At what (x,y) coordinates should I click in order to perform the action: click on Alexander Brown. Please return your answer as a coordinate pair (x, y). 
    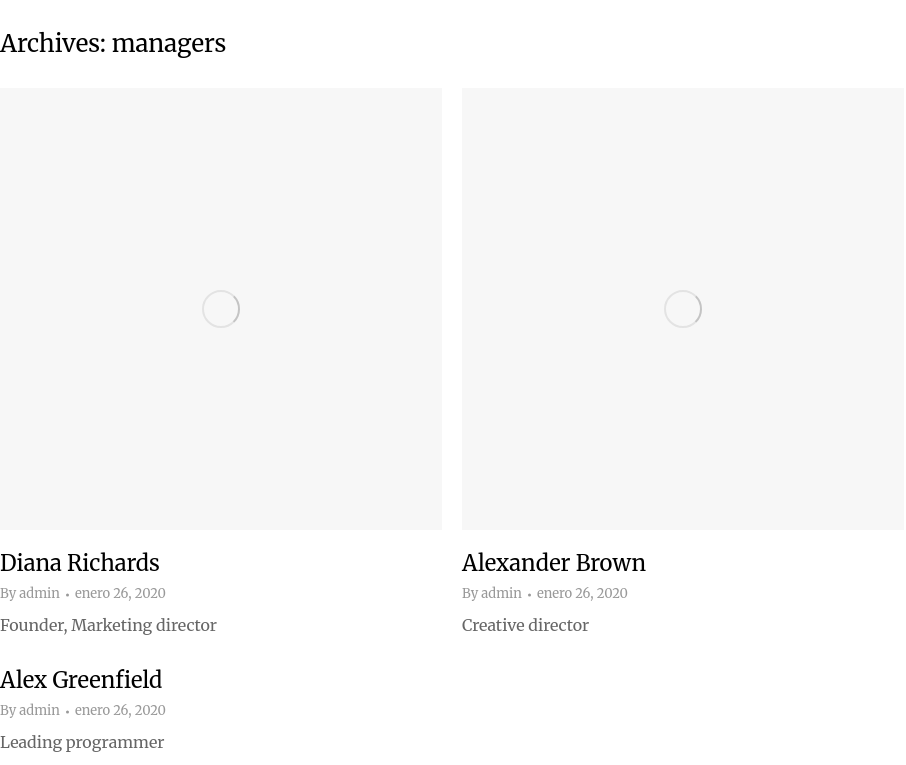
    Looking at the image, I should click on (554, 563).